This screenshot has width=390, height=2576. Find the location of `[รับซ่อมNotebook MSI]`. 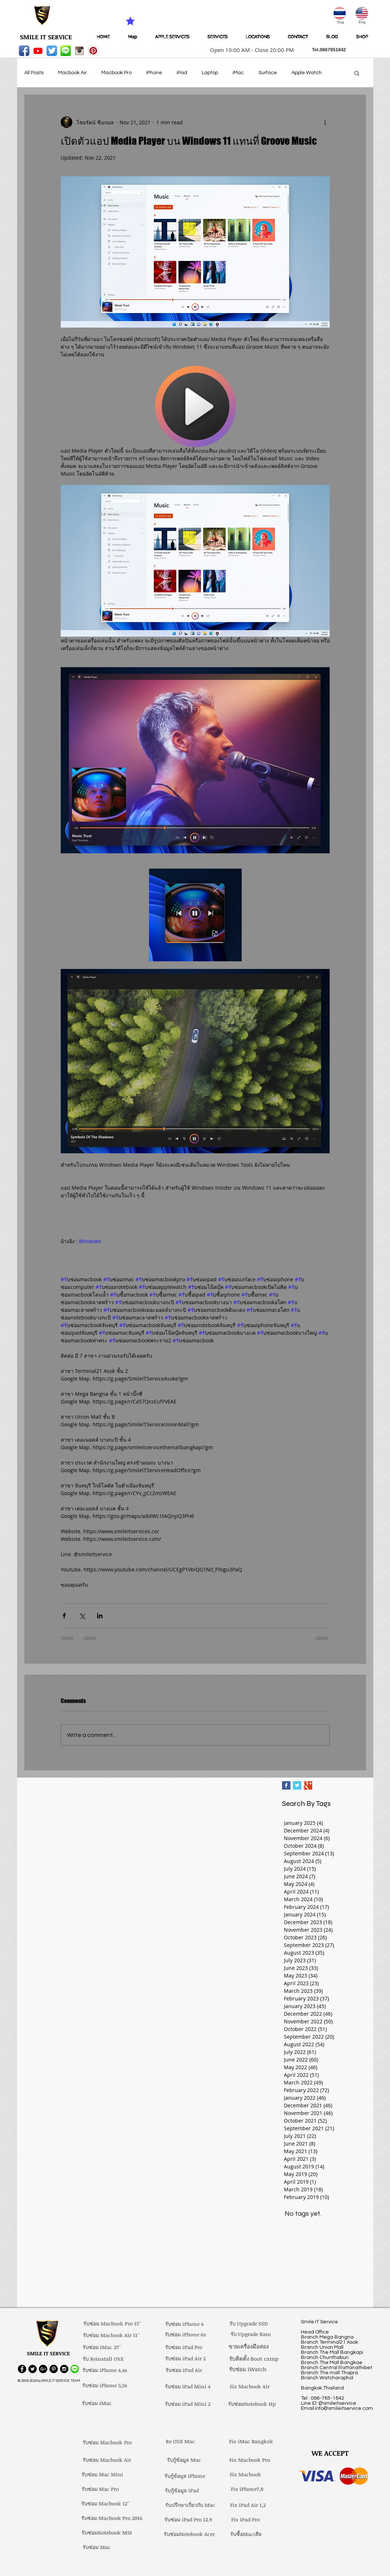

[รับซ่อมNotebook MSI] is located at coordinates (107, 2532).